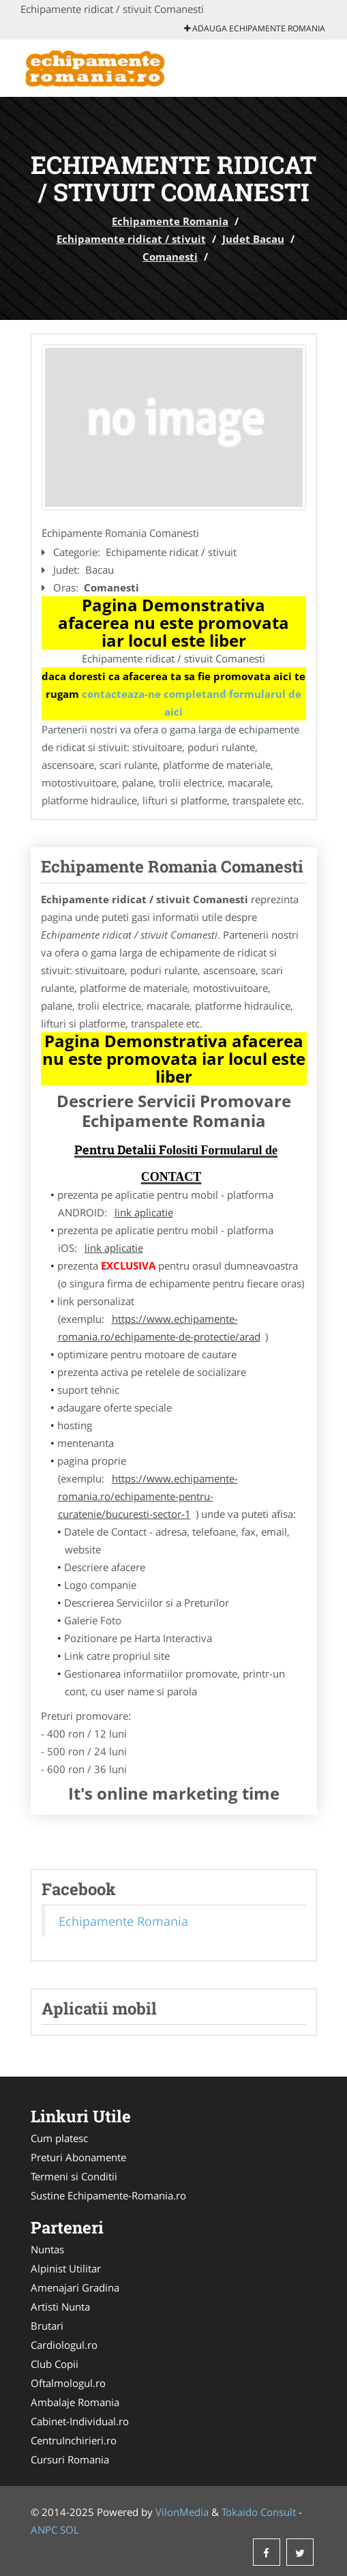 The height and width of the screenshot is (2576, 347). I want to click on SOL, so click(69, 2529).